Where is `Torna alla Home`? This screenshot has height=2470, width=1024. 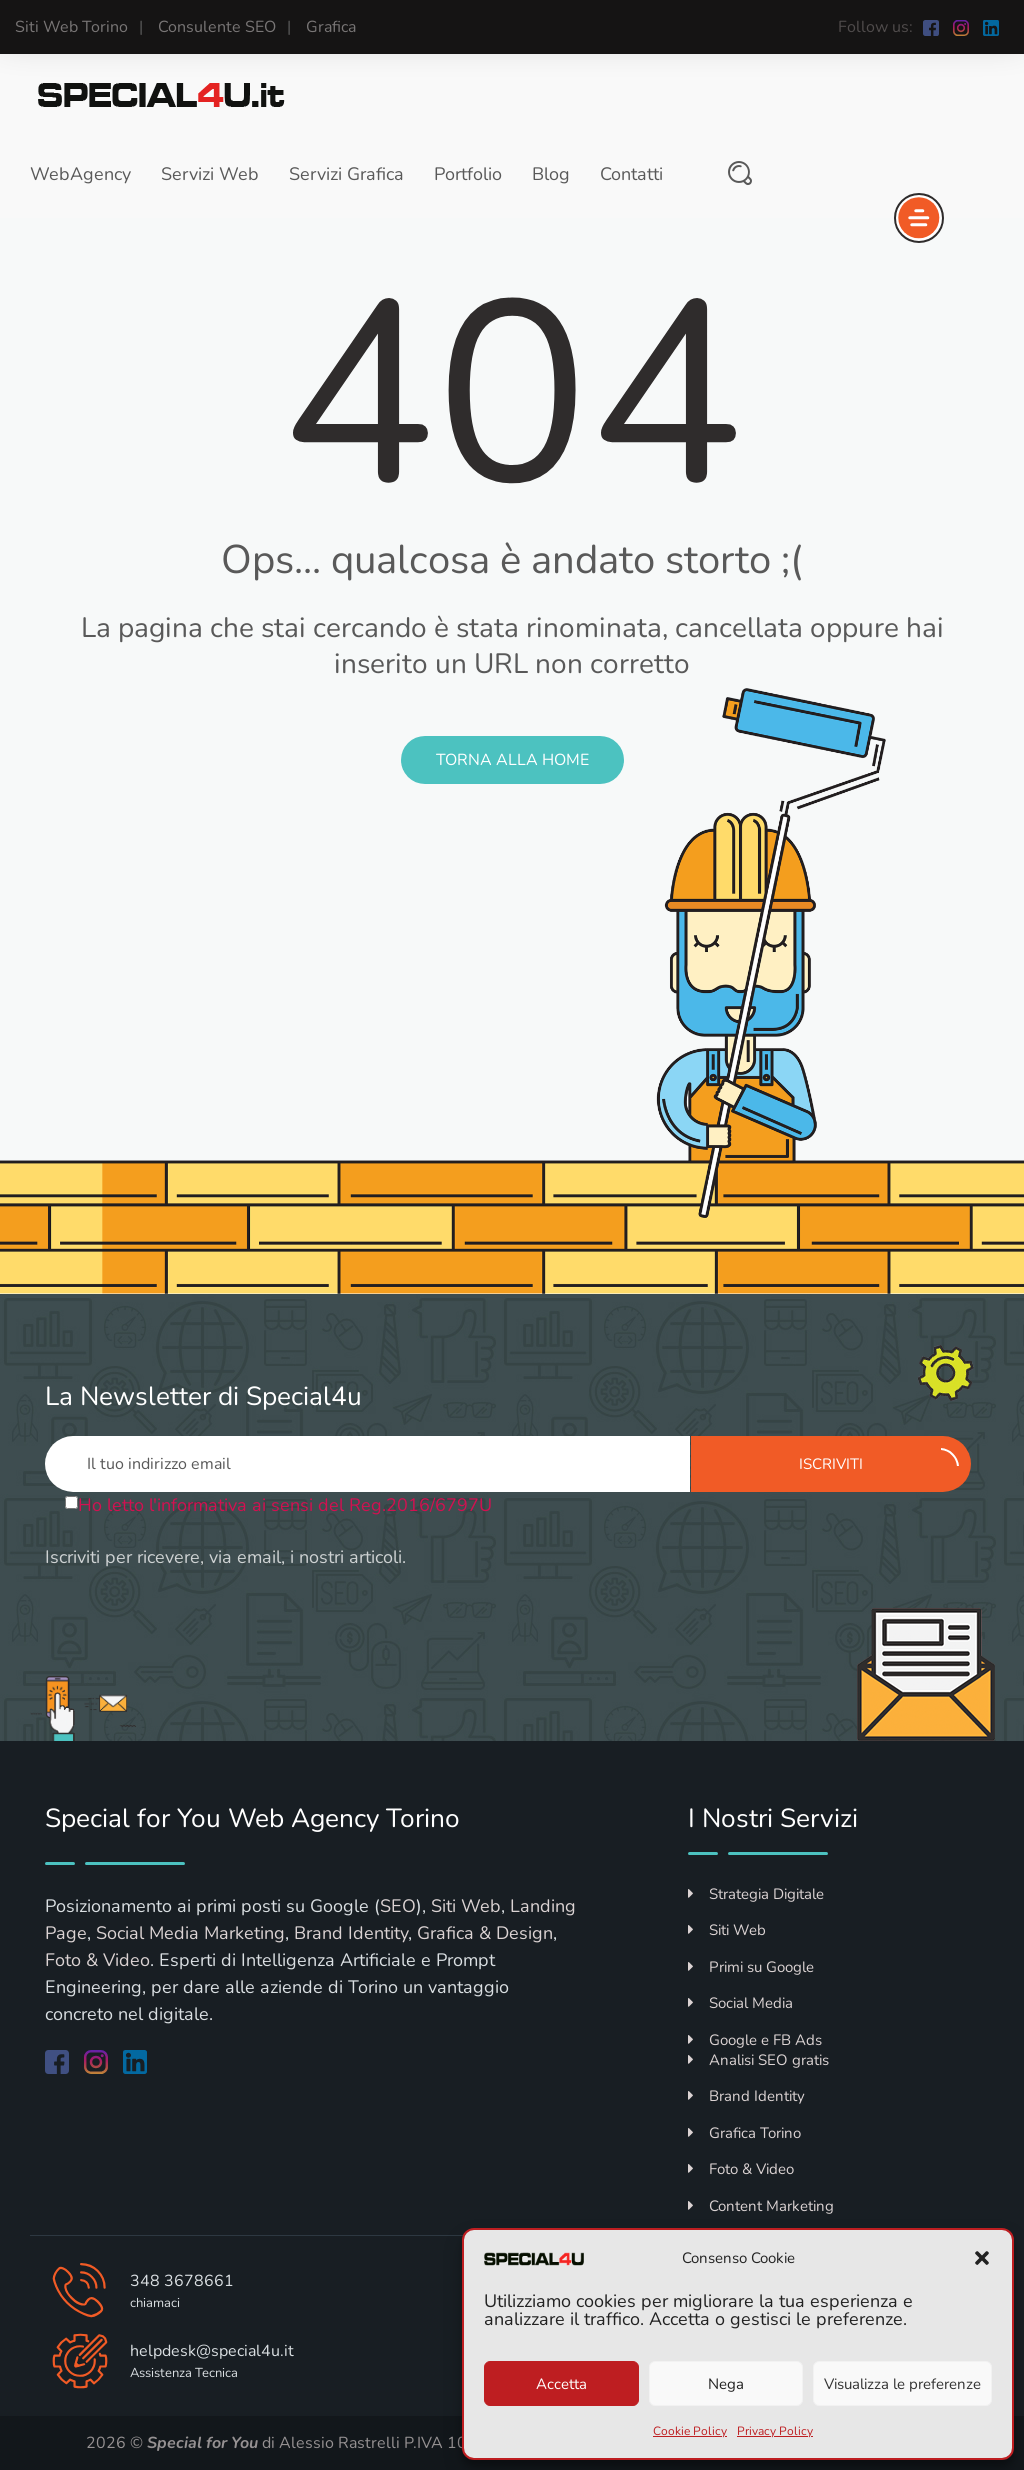
Torna alla Home is located at coordinates (512, 760).